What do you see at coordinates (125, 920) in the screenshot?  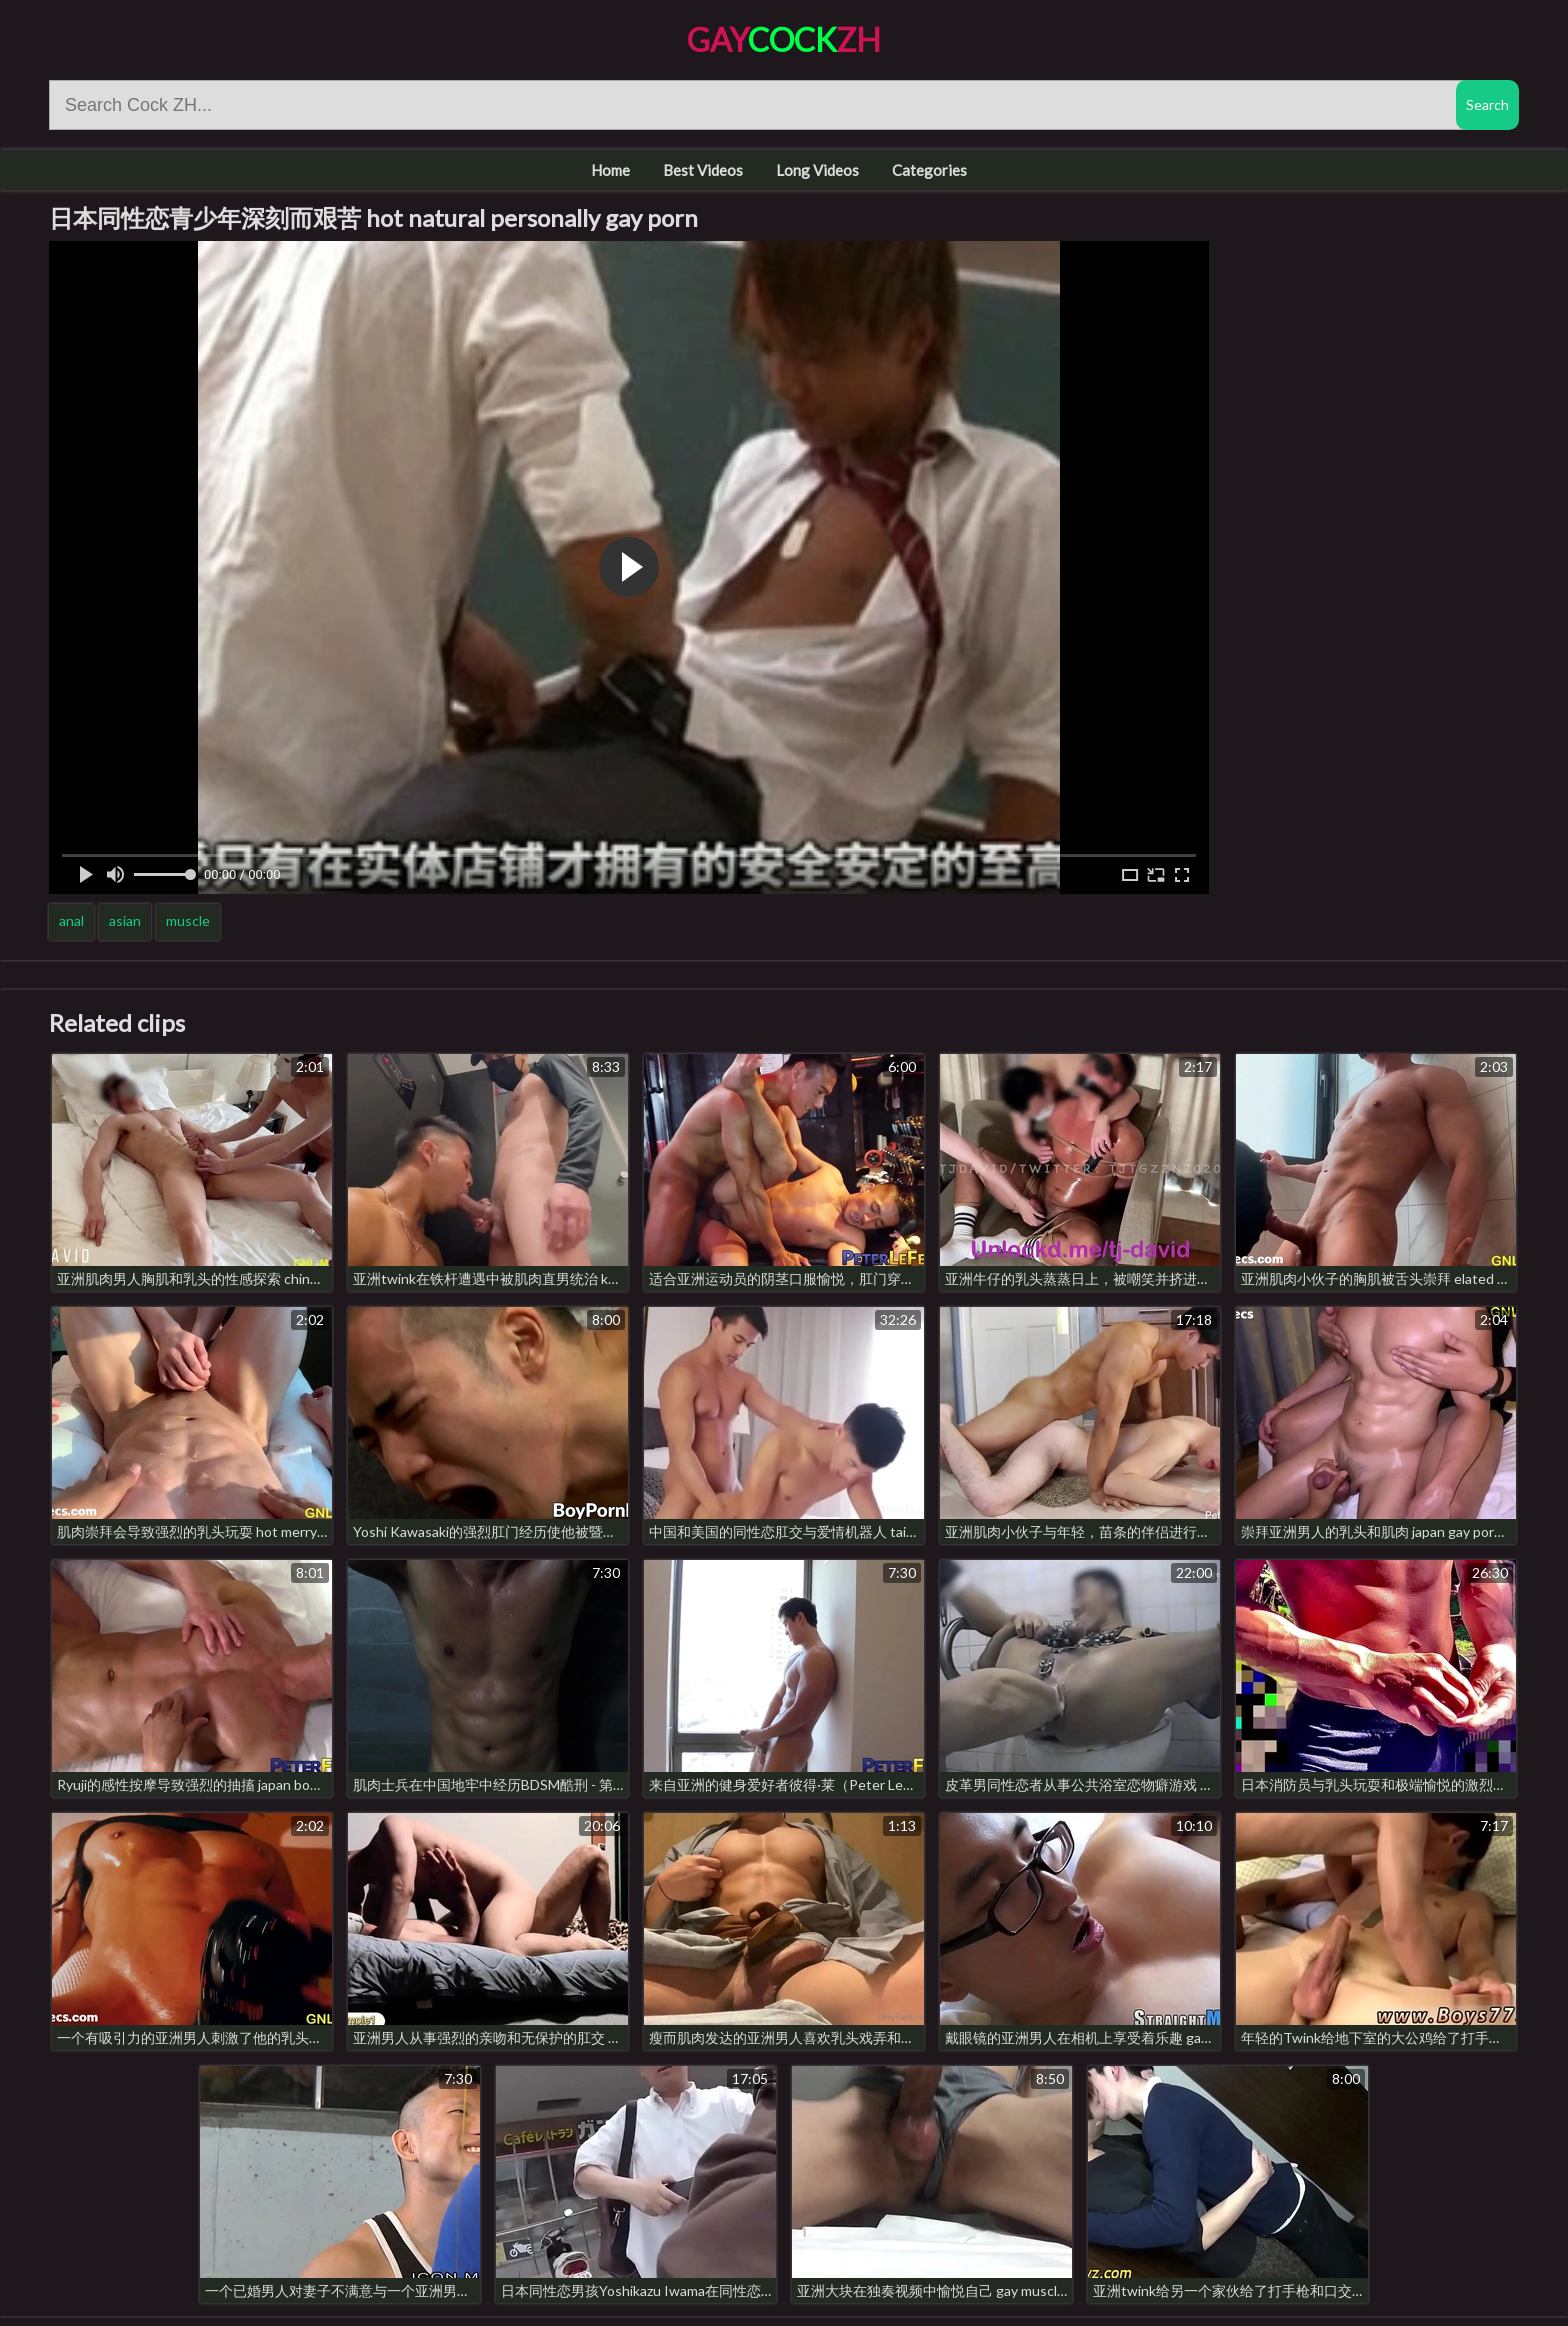 I see `asian` at bounding box center [125, 920].